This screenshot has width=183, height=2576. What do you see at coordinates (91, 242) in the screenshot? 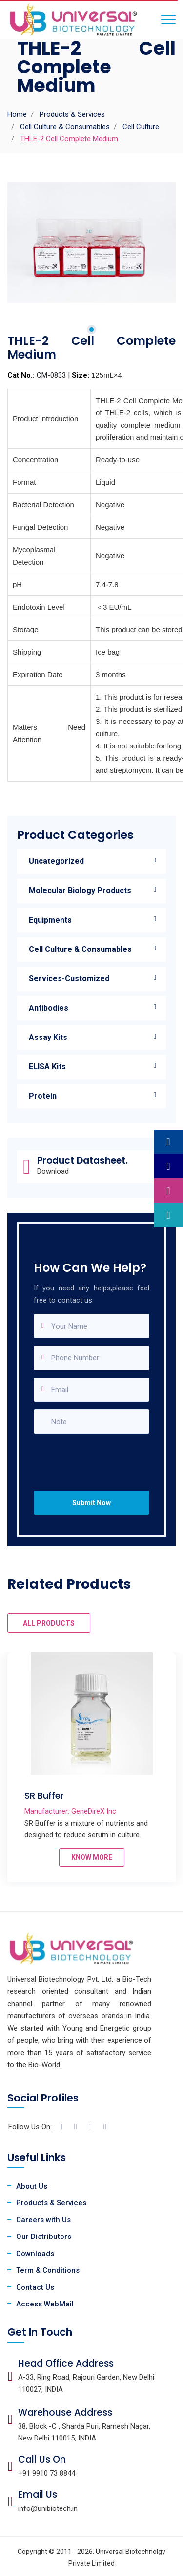
I see `[tabpanel]` at bounding box center [91, 242].